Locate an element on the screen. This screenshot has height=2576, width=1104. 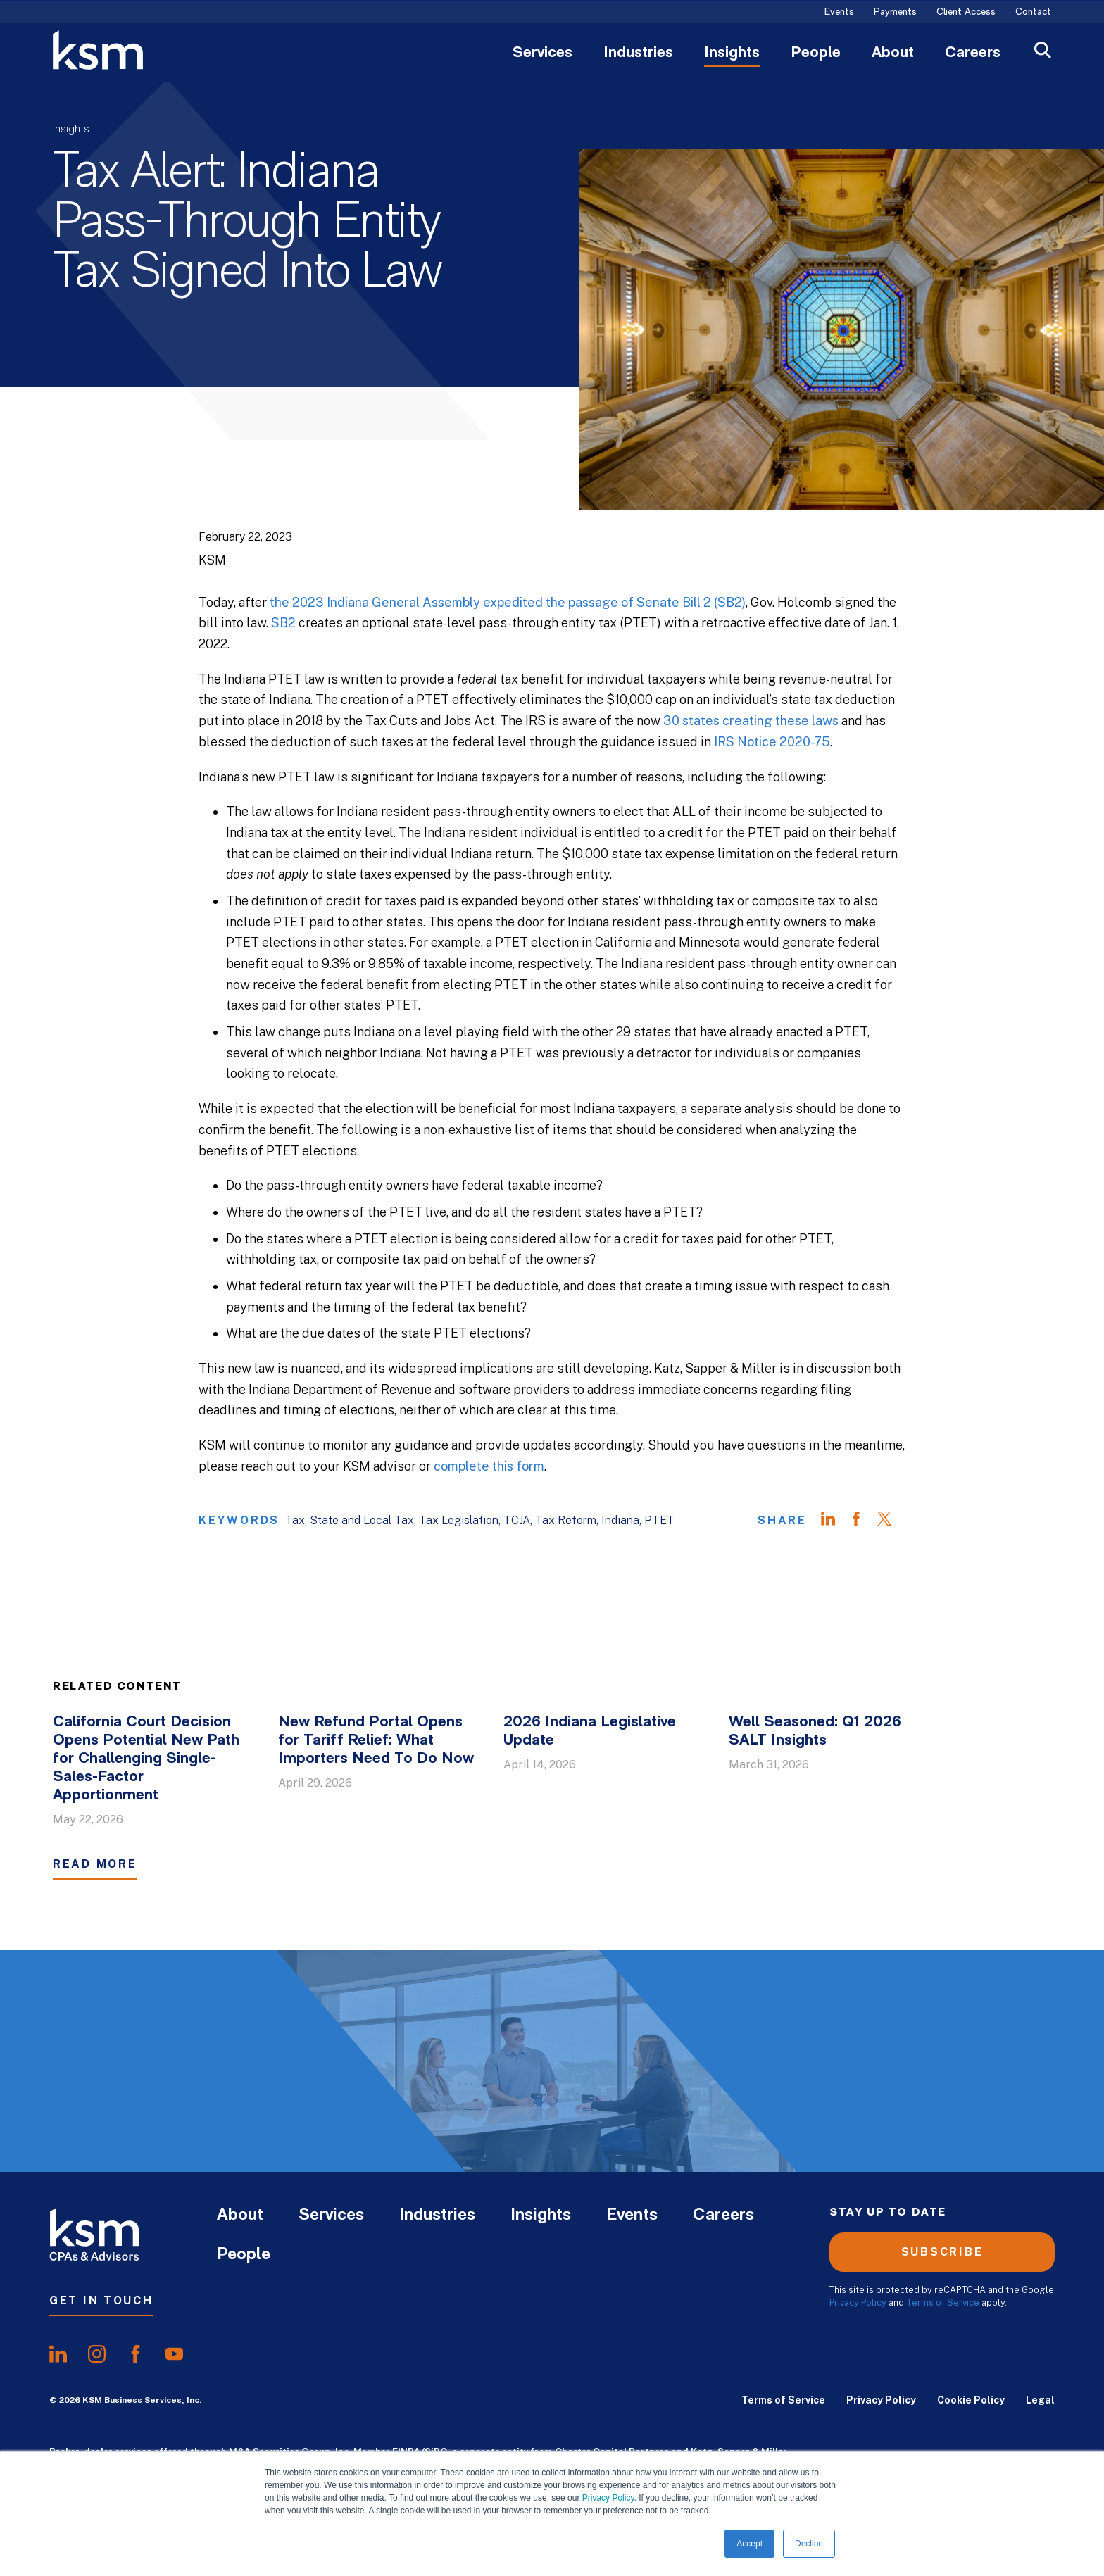
Indiana is located at coordinates (620, 1520).